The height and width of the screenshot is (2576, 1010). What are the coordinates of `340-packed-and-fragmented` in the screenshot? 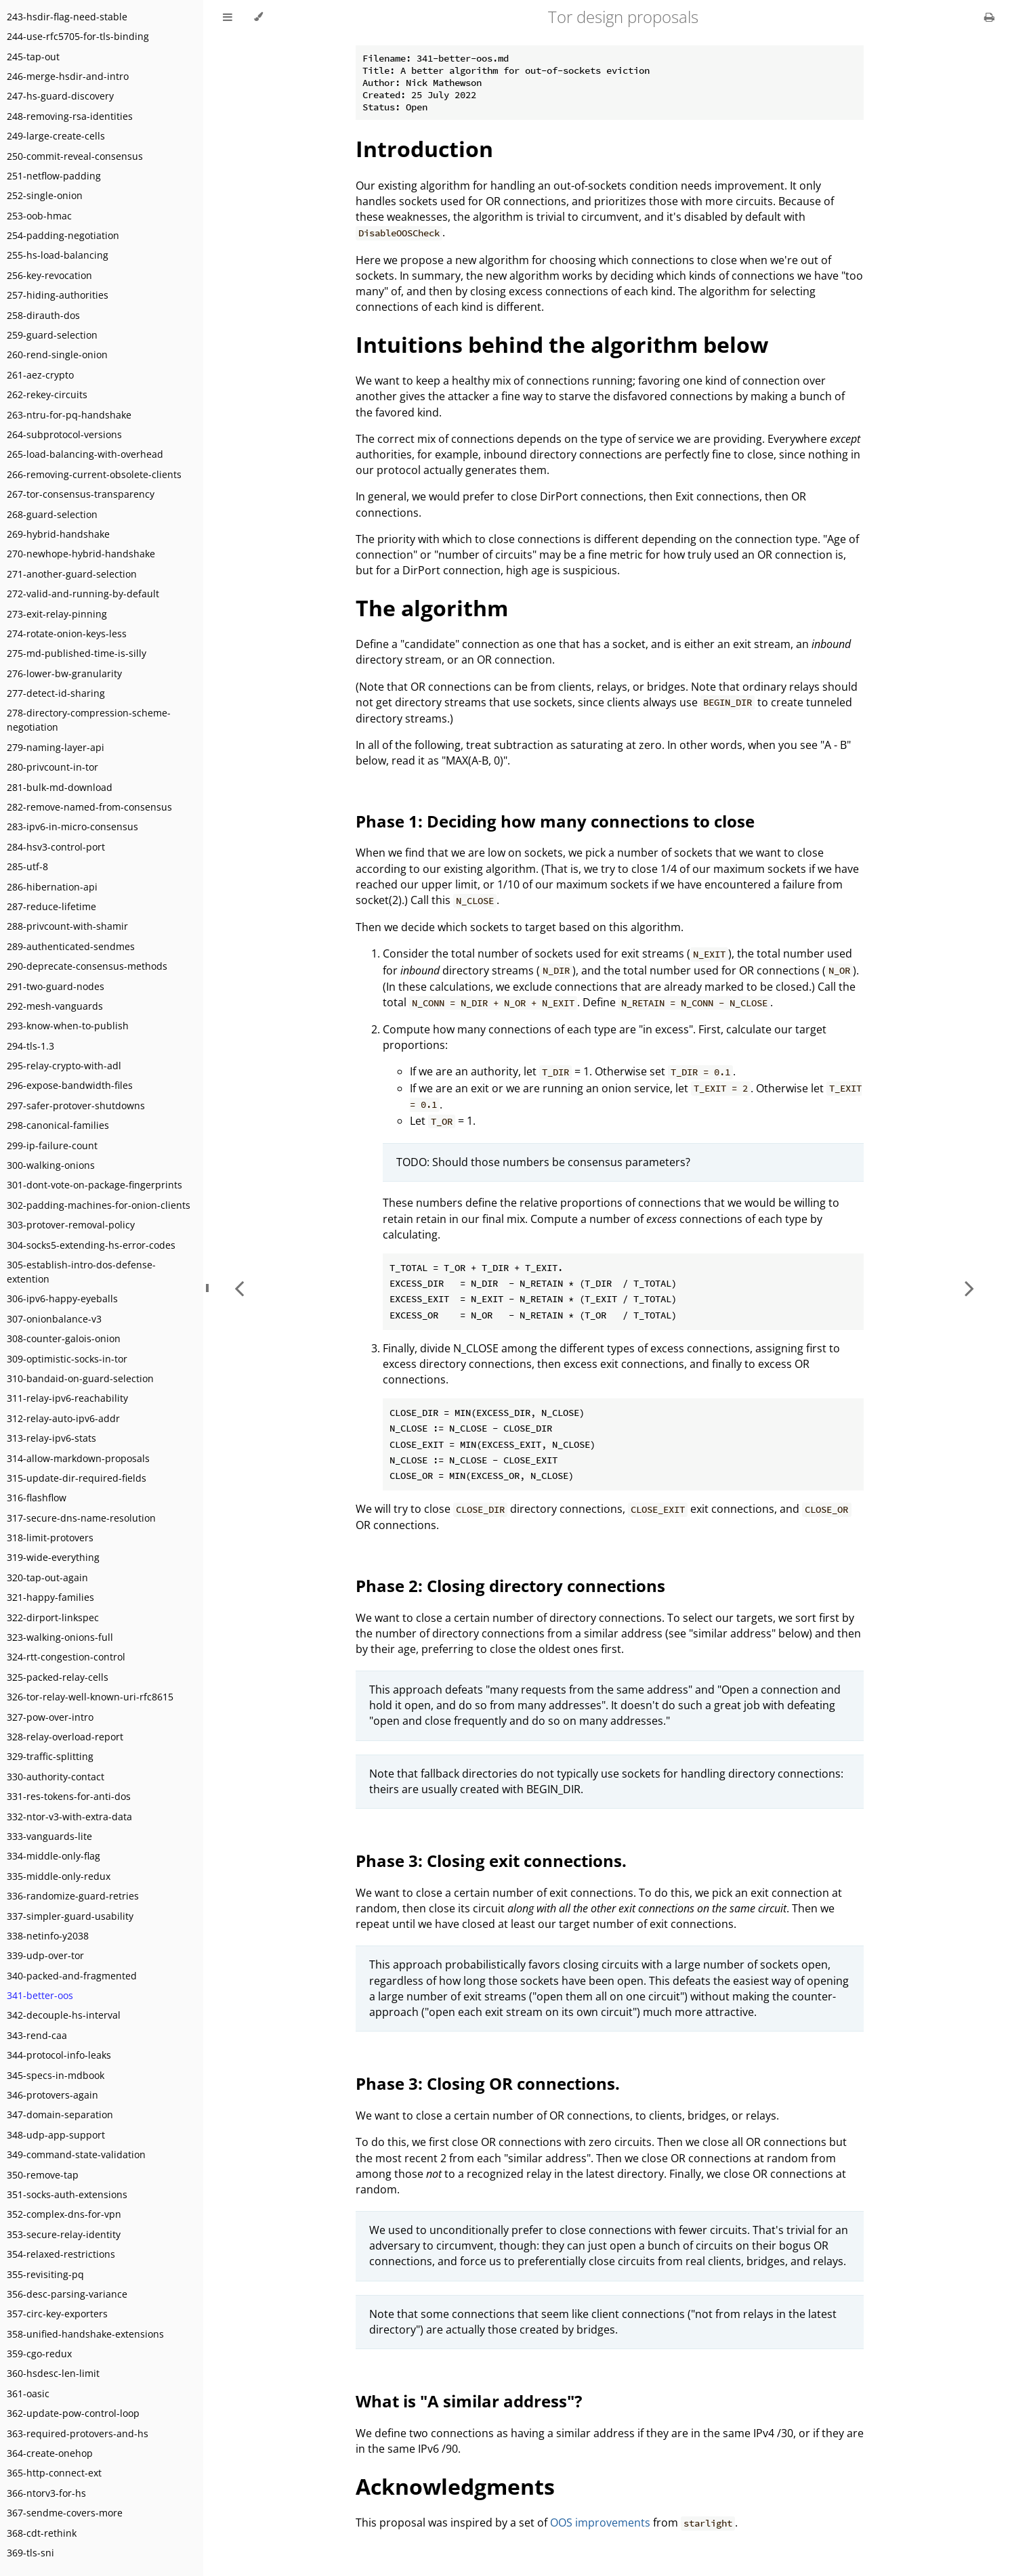 It's located at (72, 1975).